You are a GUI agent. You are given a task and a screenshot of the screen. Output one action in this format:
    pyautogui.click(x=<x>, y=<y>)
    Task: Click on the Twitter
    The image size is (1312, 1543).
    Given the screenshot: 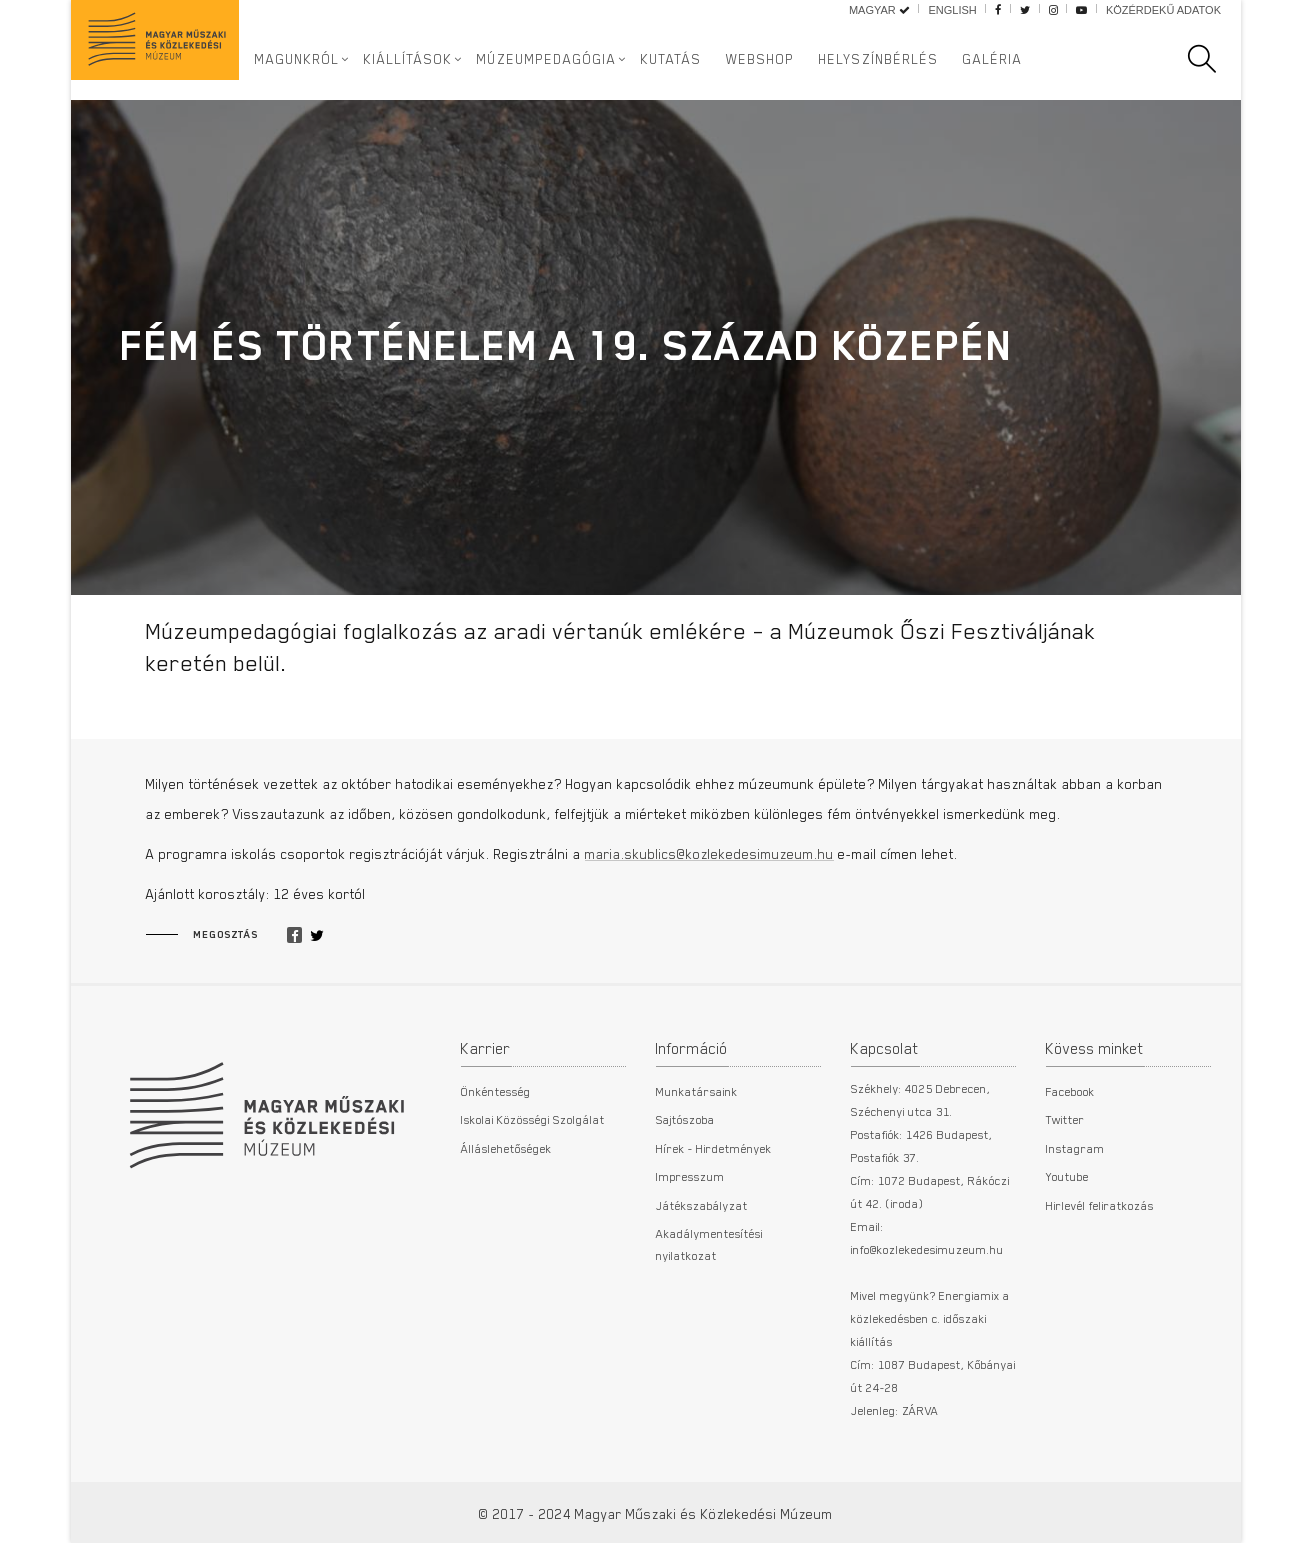 What is the action you would take?
    pyautogui.click(x=1065, y=1119)
    